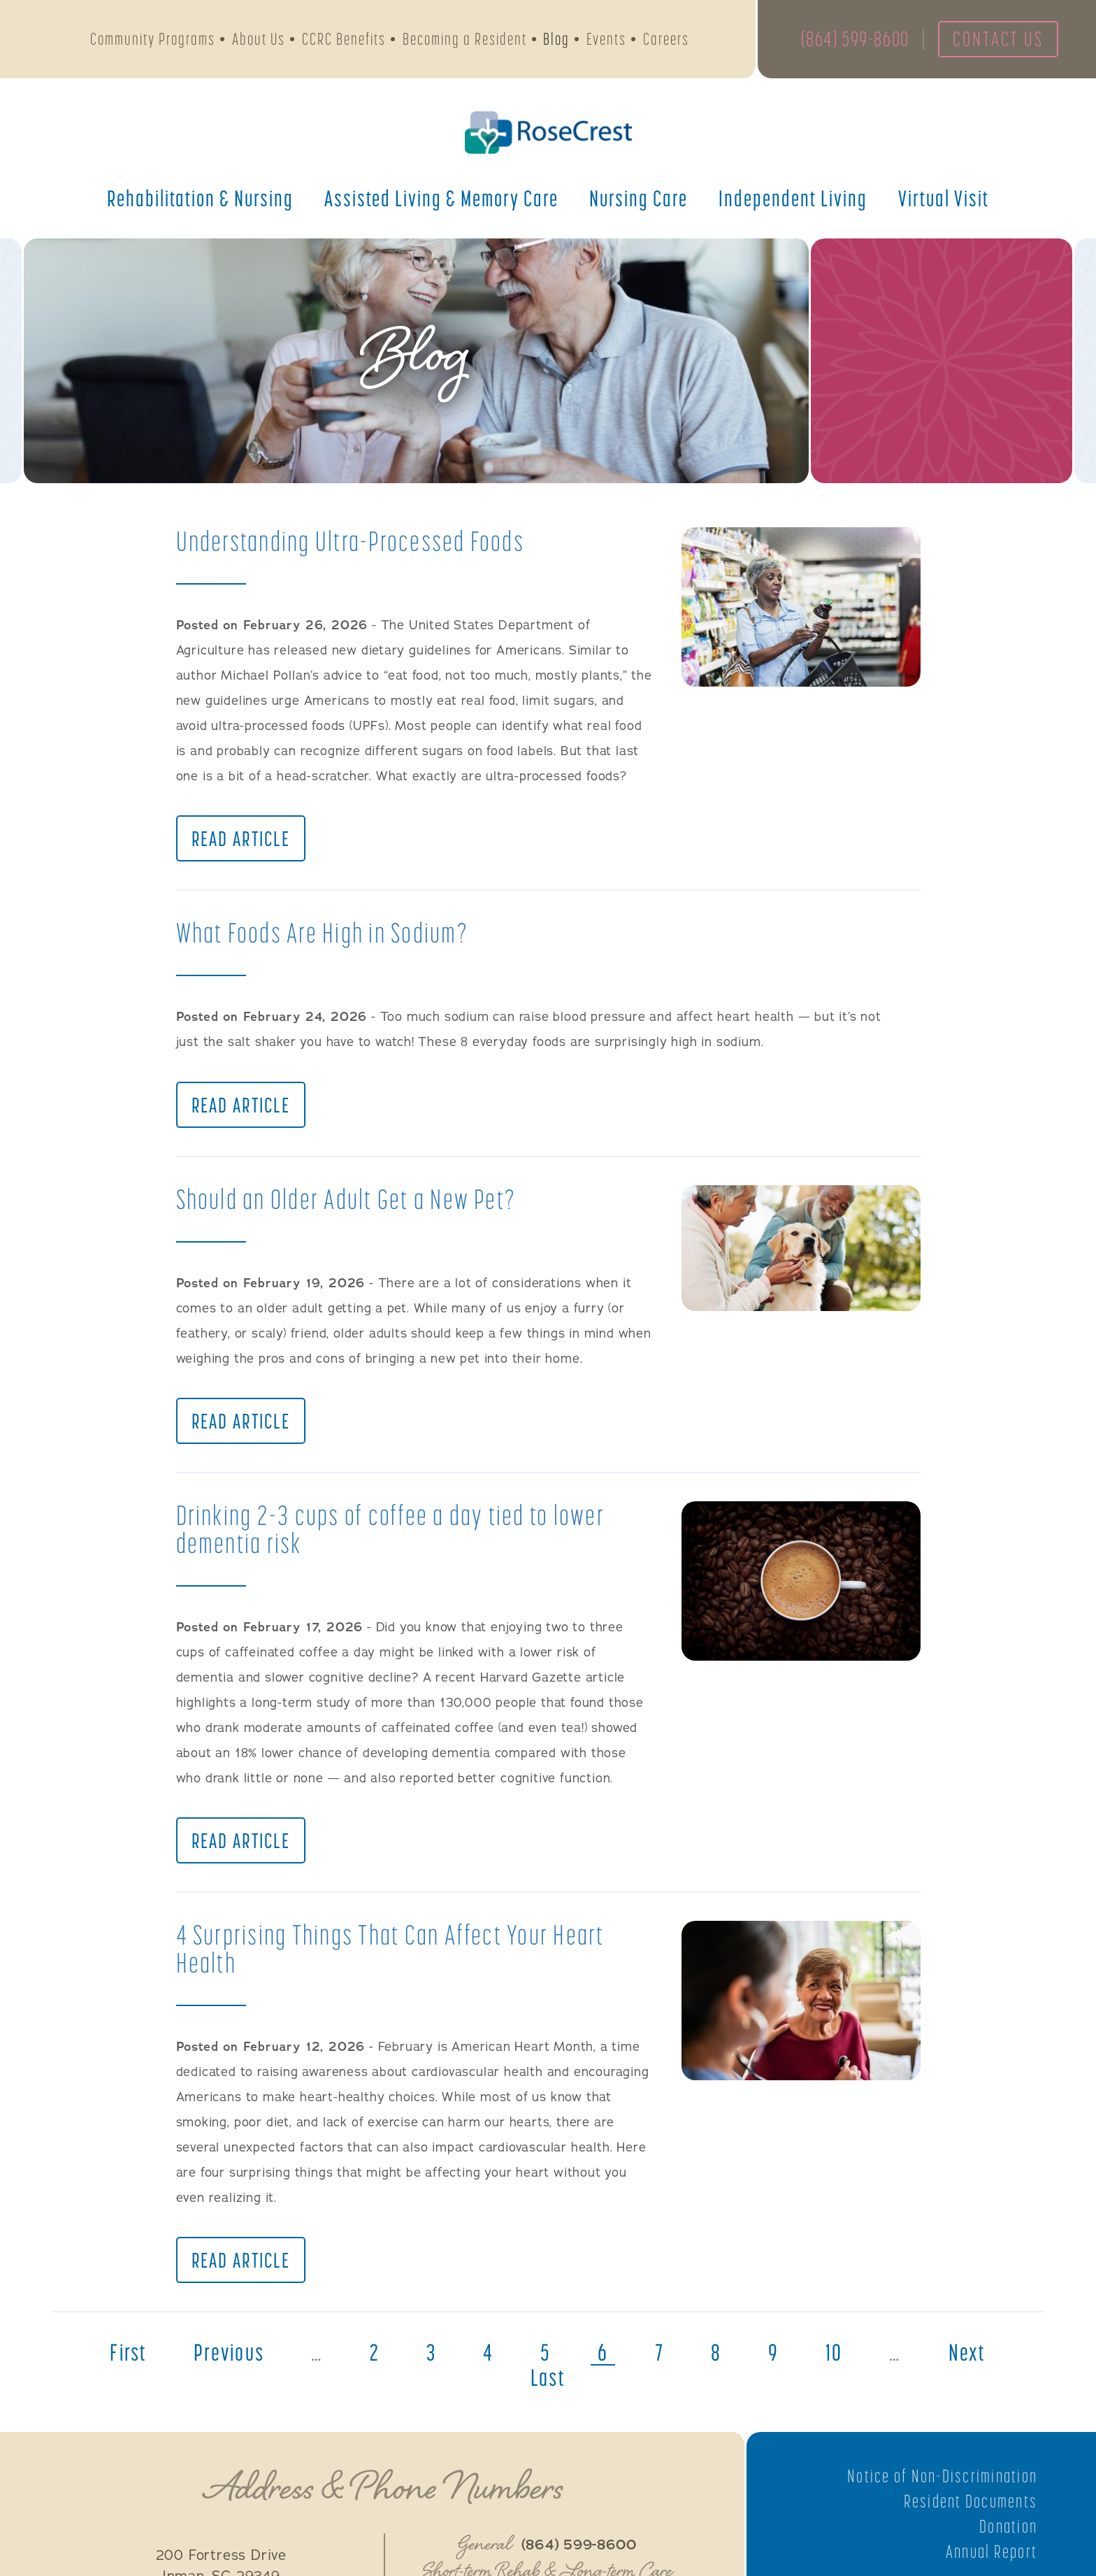 This screenshot has height=2576, width=1096. What do you see at coordinates (465, 39) in the screenshot?
I see `Becoming a Resident` at bounding box center [465, 39].